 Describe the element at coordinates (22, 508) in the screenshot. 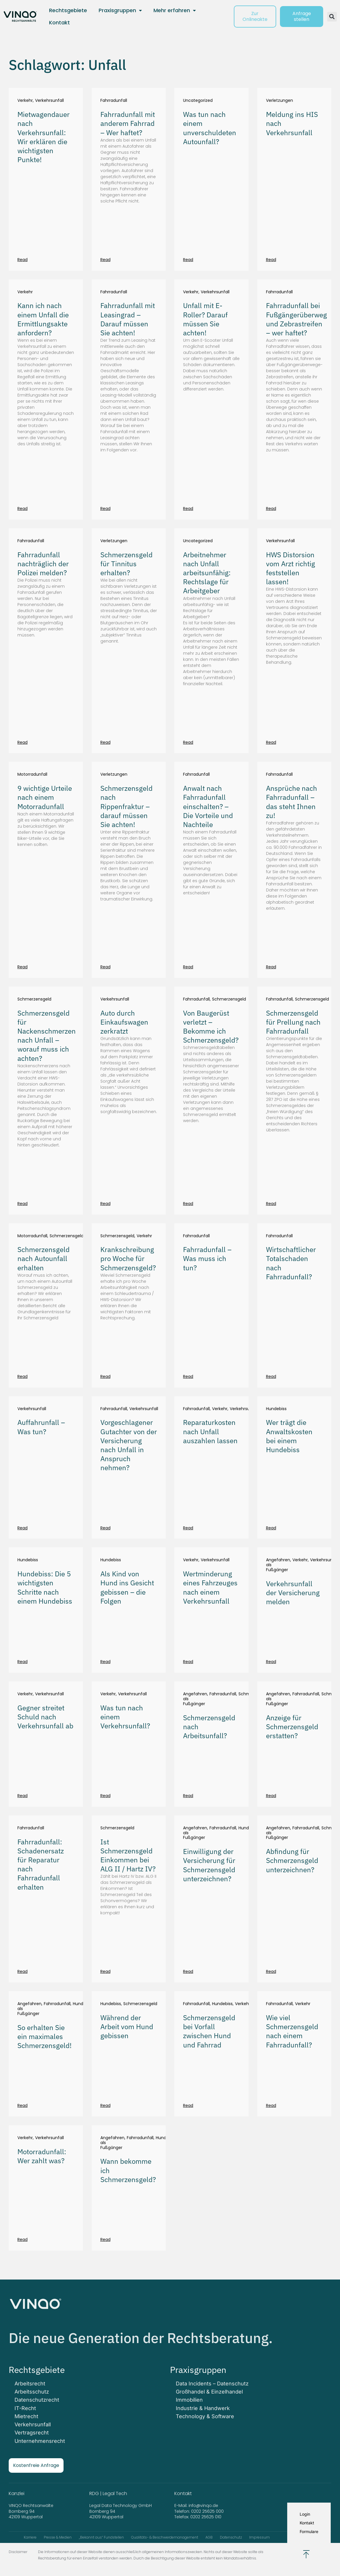

I see `Read [Mehr über Kann ich nach einem Unfall die Ermittlungsakte anfordern?]` at that location.